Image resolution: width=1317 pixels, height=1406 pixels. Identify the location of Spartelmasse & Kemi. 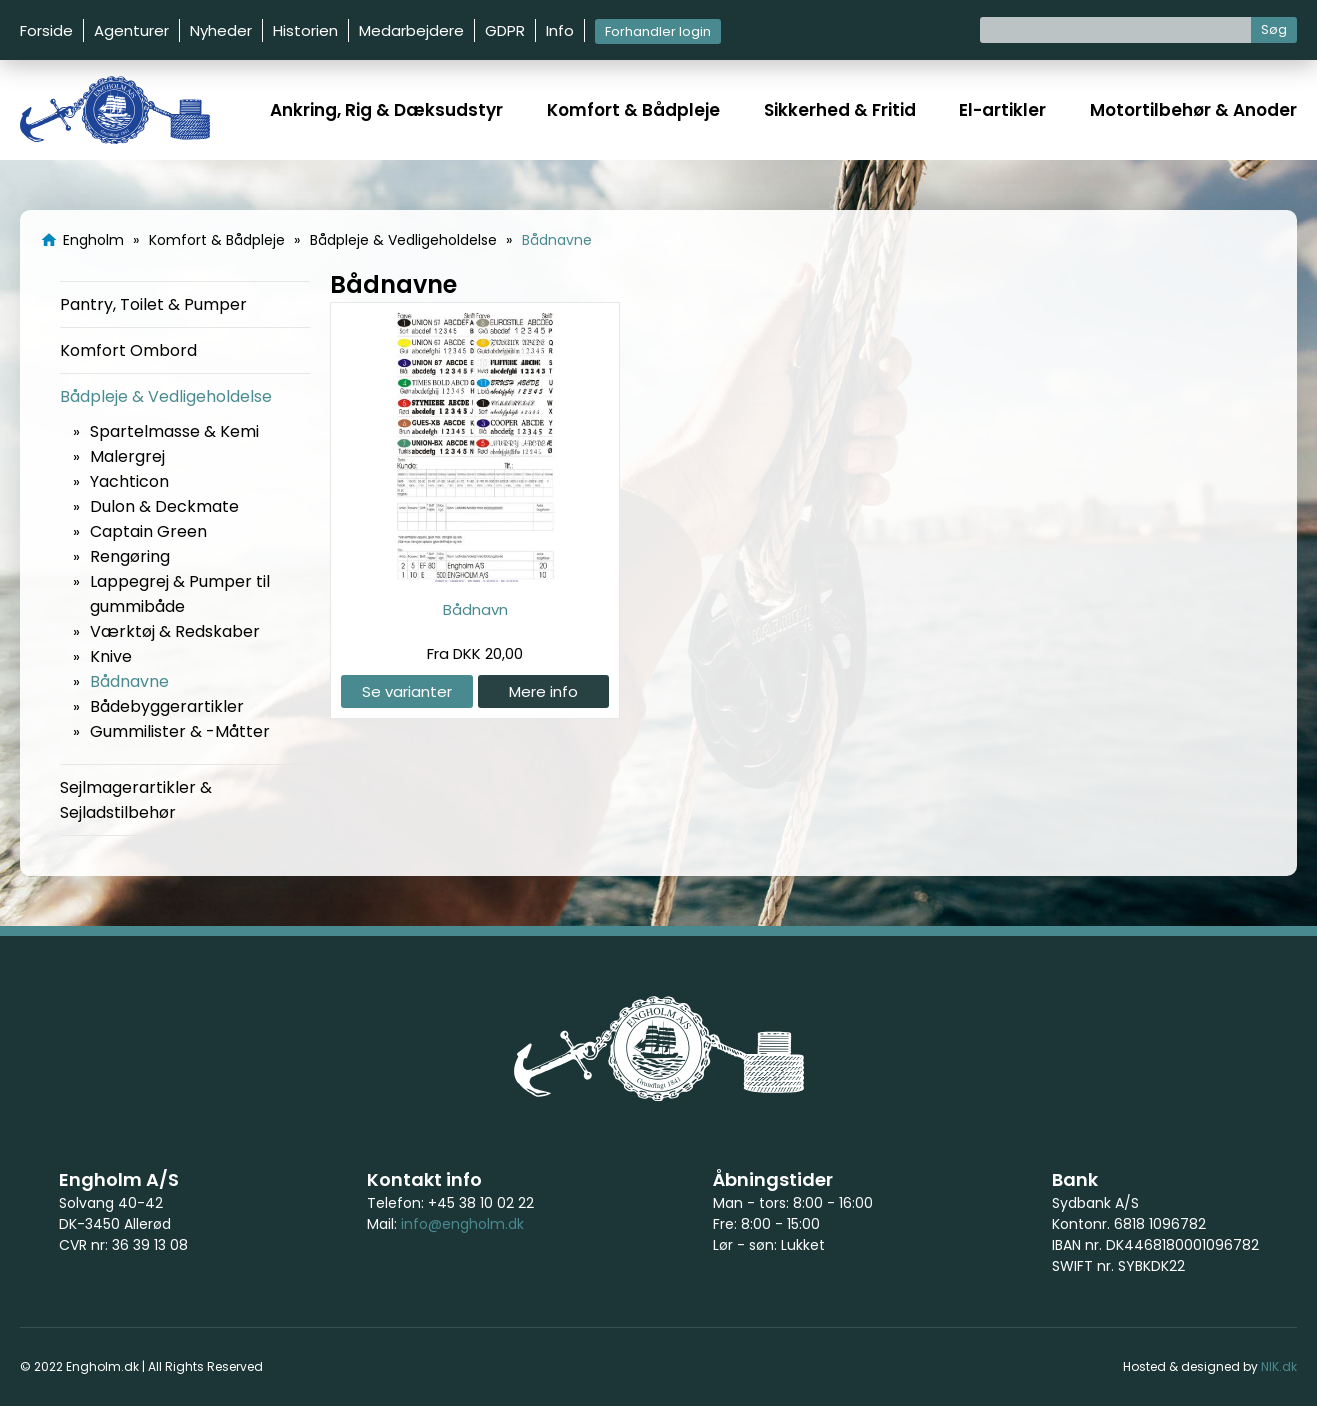
(174, 431).